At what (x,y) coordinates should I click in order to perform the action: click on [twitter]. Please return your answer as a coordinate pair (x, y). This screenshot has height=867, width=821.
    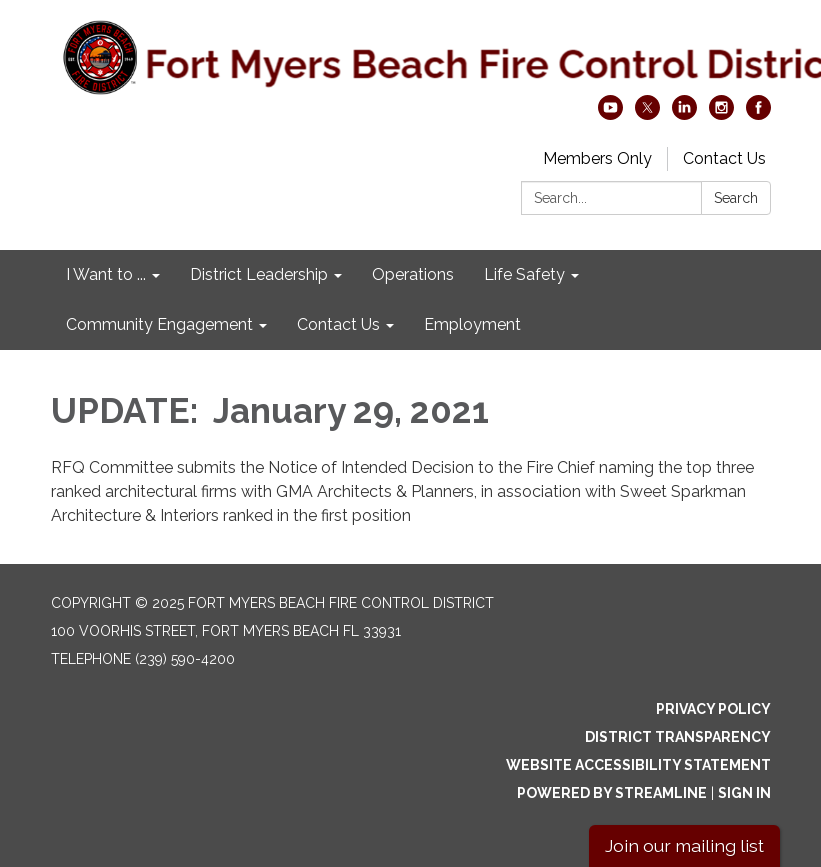
    Looking at the image, I should click on (647, 114).